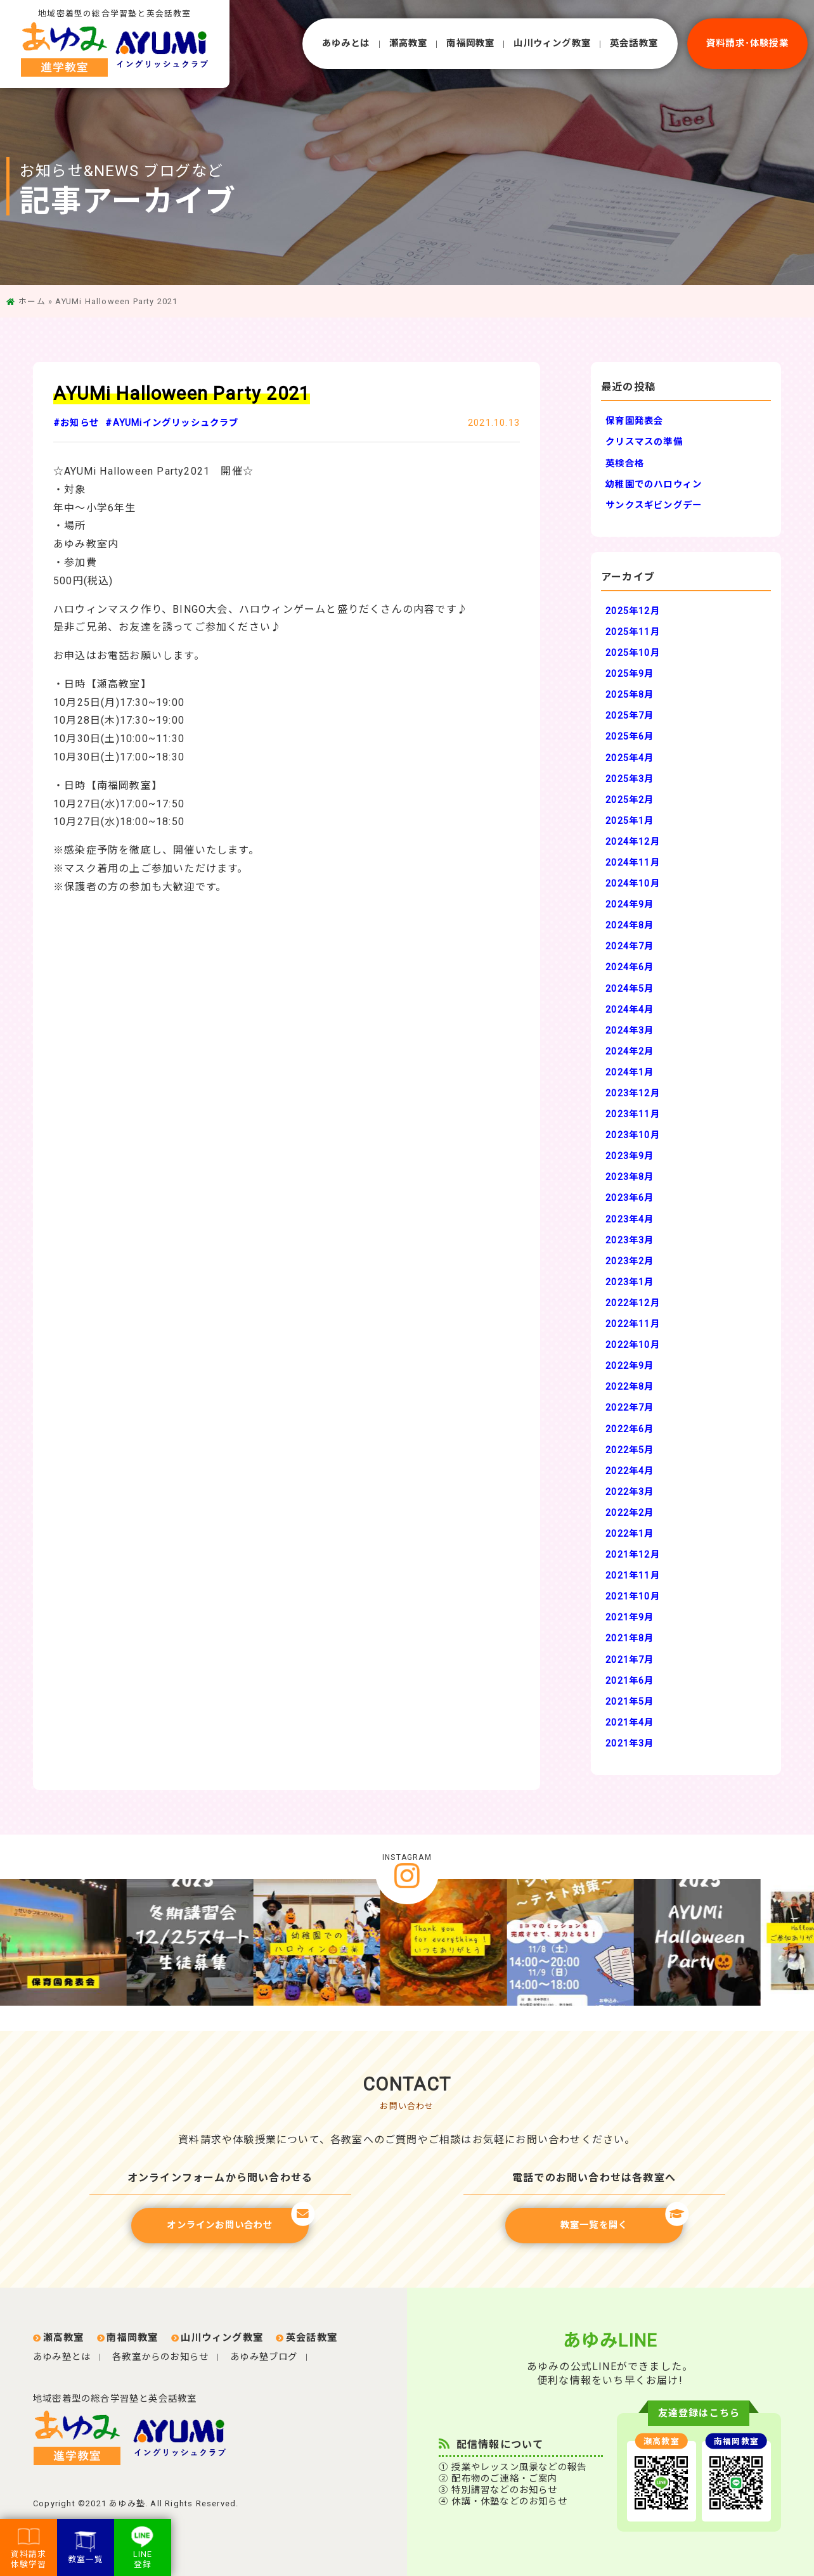 The width and height of the screenshot is (814, 2576). What do you see at coordinates (629, 1638) in the screenshot?
I see `2021年8月` at bounding box center [629, 1638].